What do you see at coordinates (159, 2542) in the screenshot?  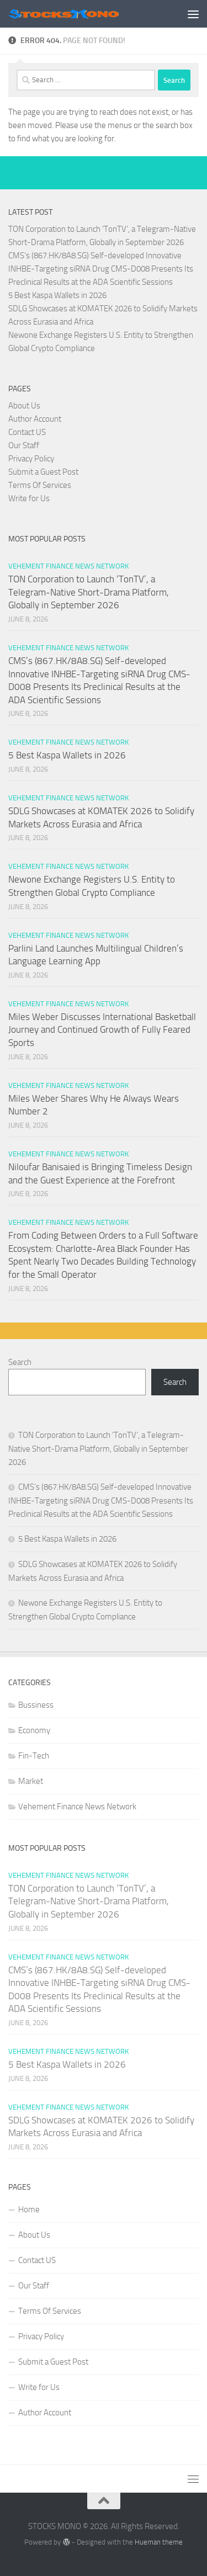 I see `Hueman theme` at bounding box center [159, 2542].